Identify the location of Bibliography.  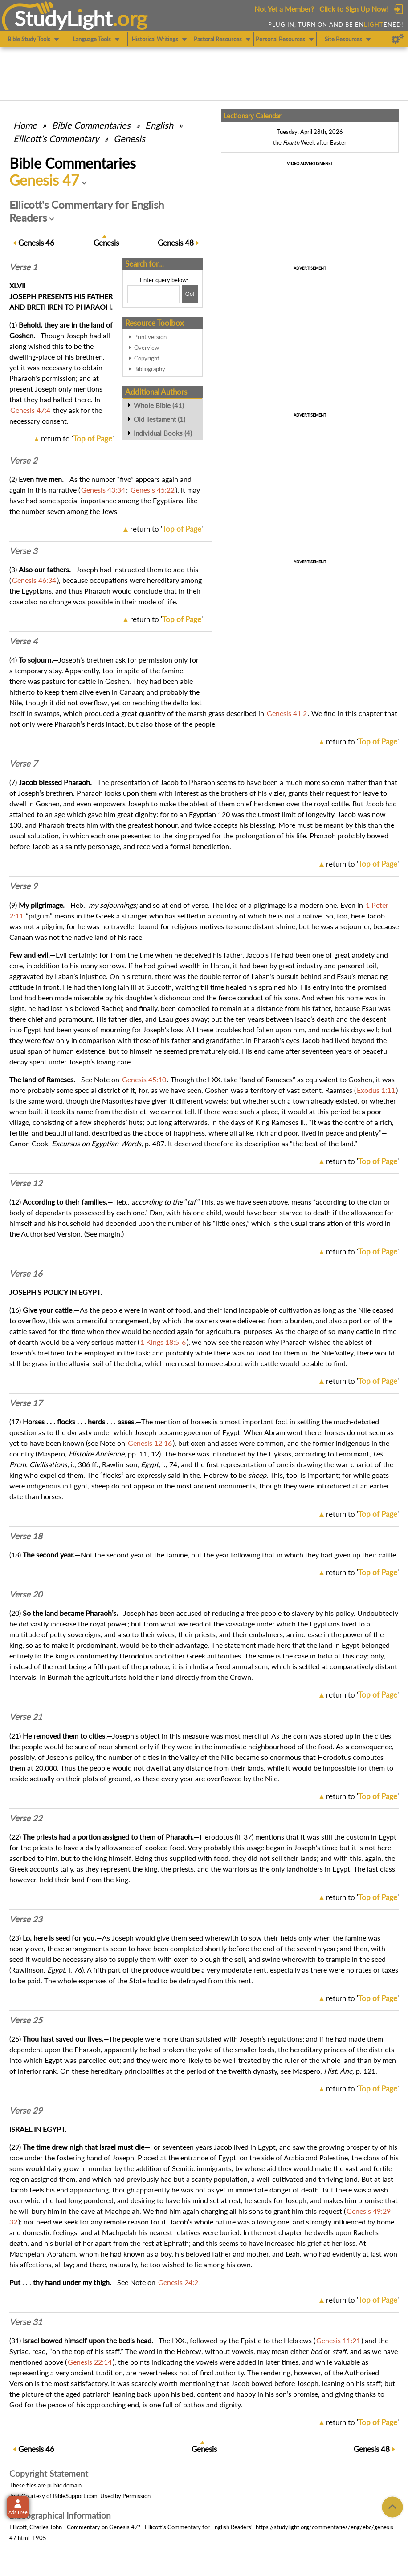
(149, 368).